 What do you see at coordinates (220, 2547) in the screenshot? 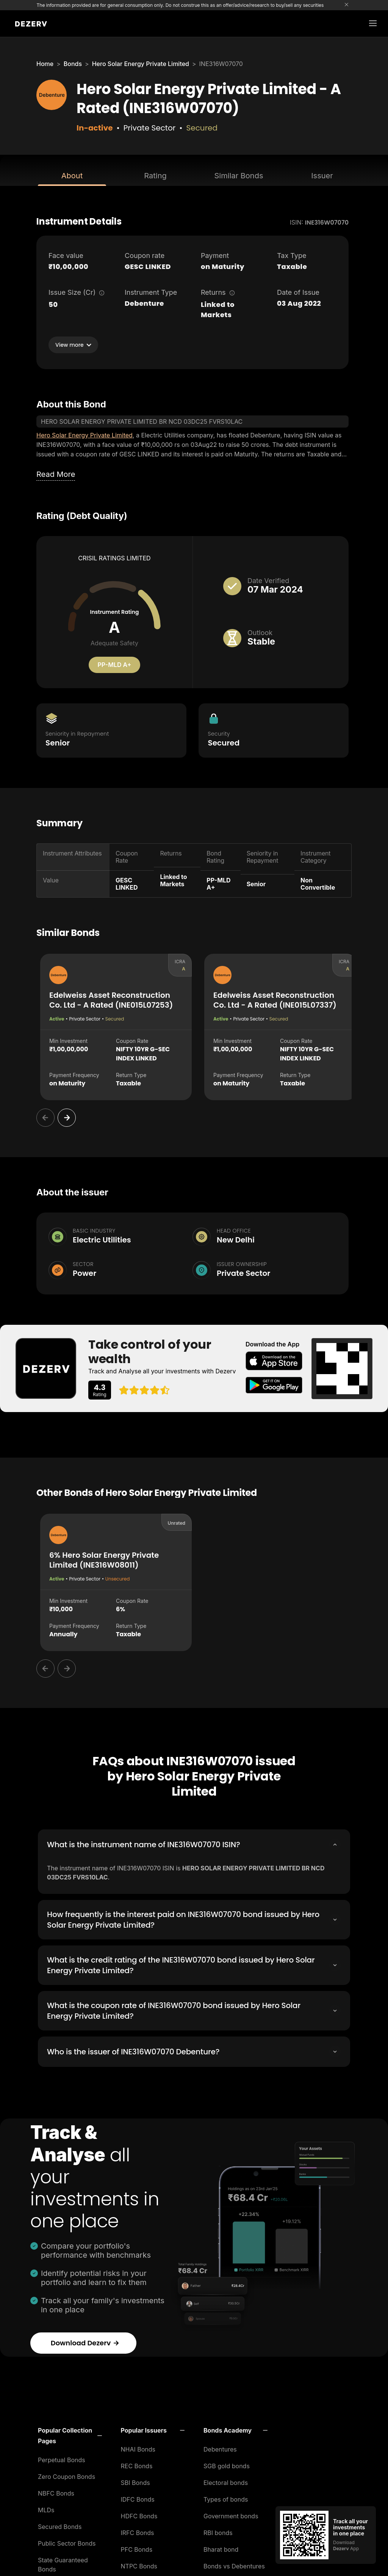
I see `Bharat bond` at bounding box center [220, 2547].